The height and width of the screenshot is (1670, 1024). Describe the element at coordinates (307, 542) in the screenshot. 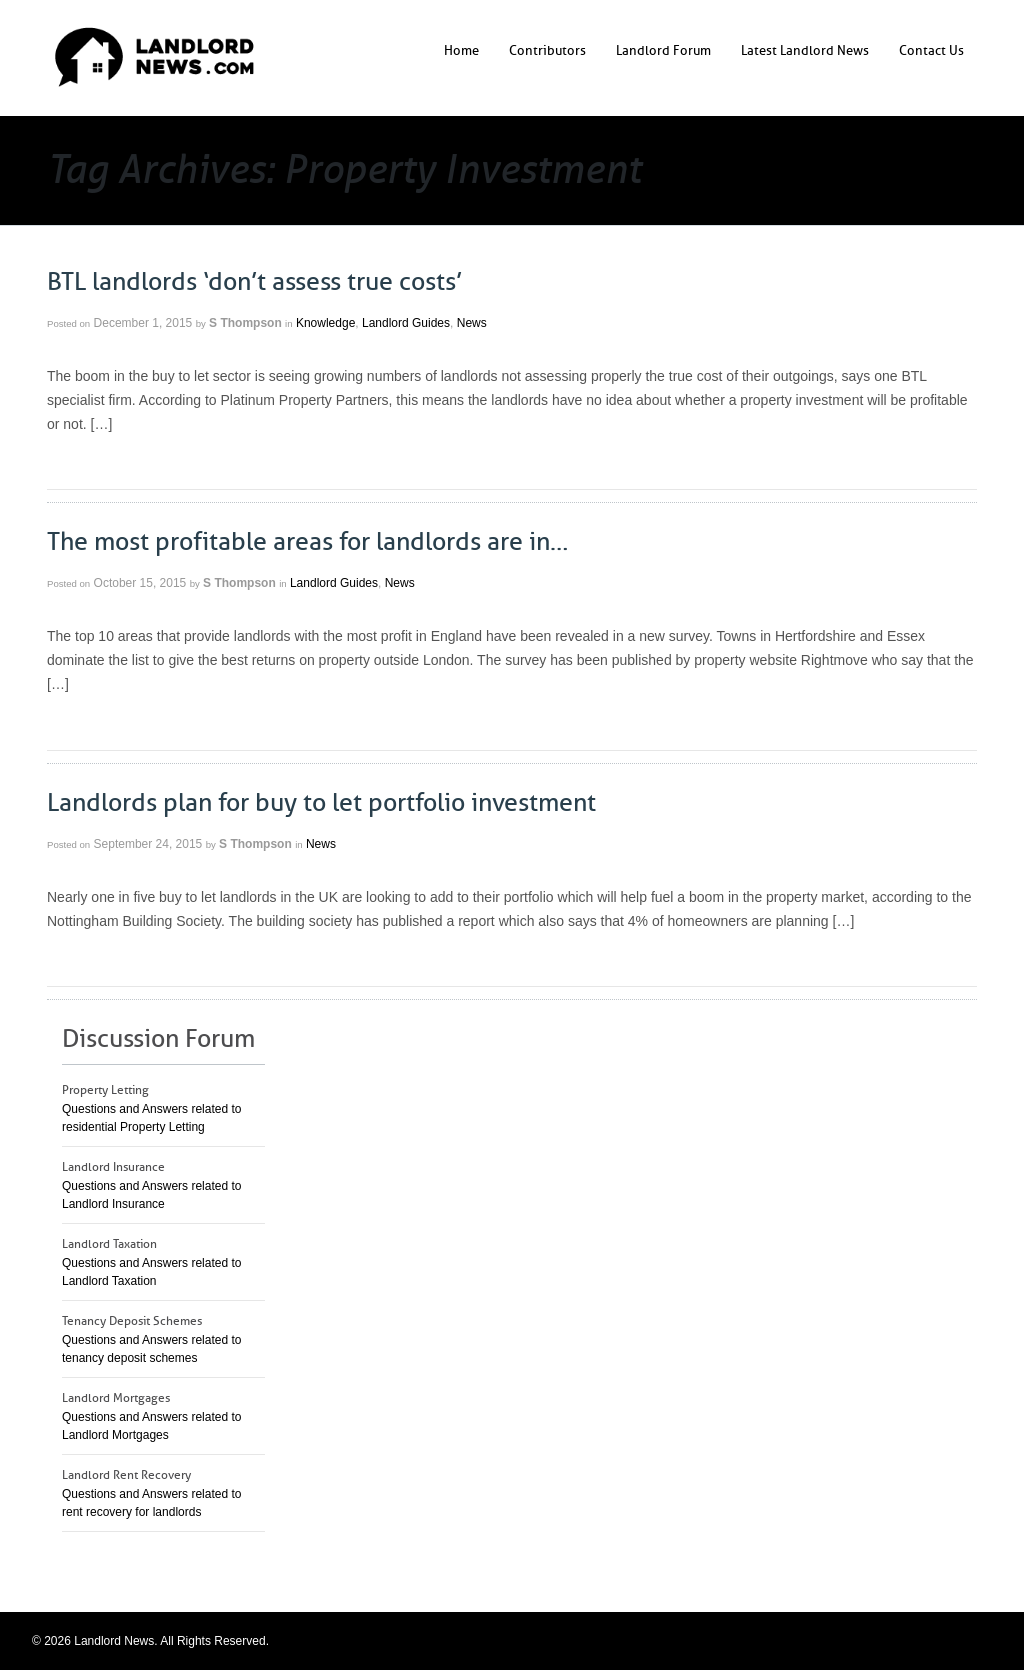

I see `The most profitable areas for landlords are in…` at that location.